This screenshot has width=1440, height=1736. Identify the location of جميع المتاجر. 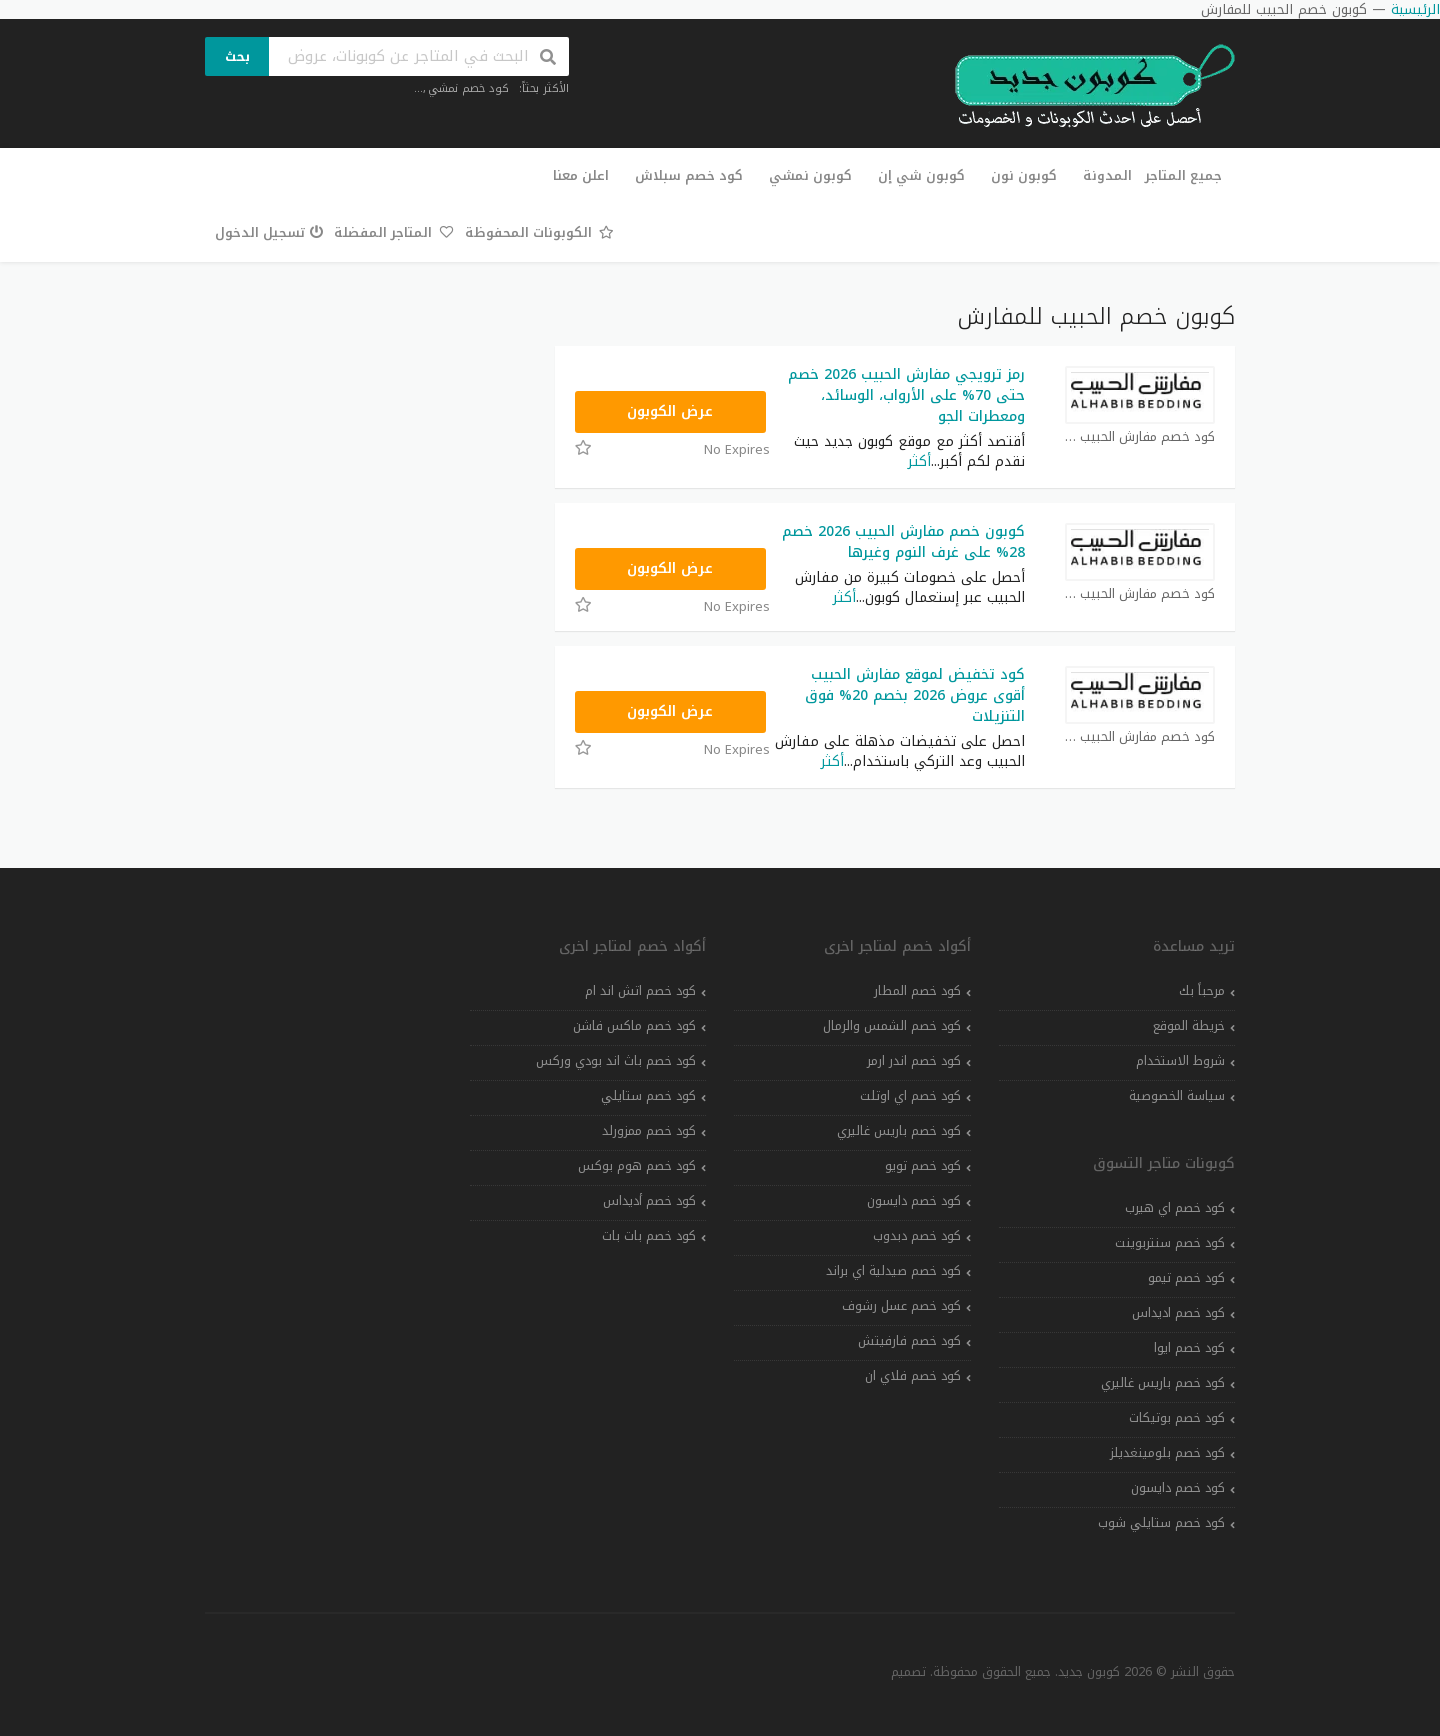
(1183, 175).